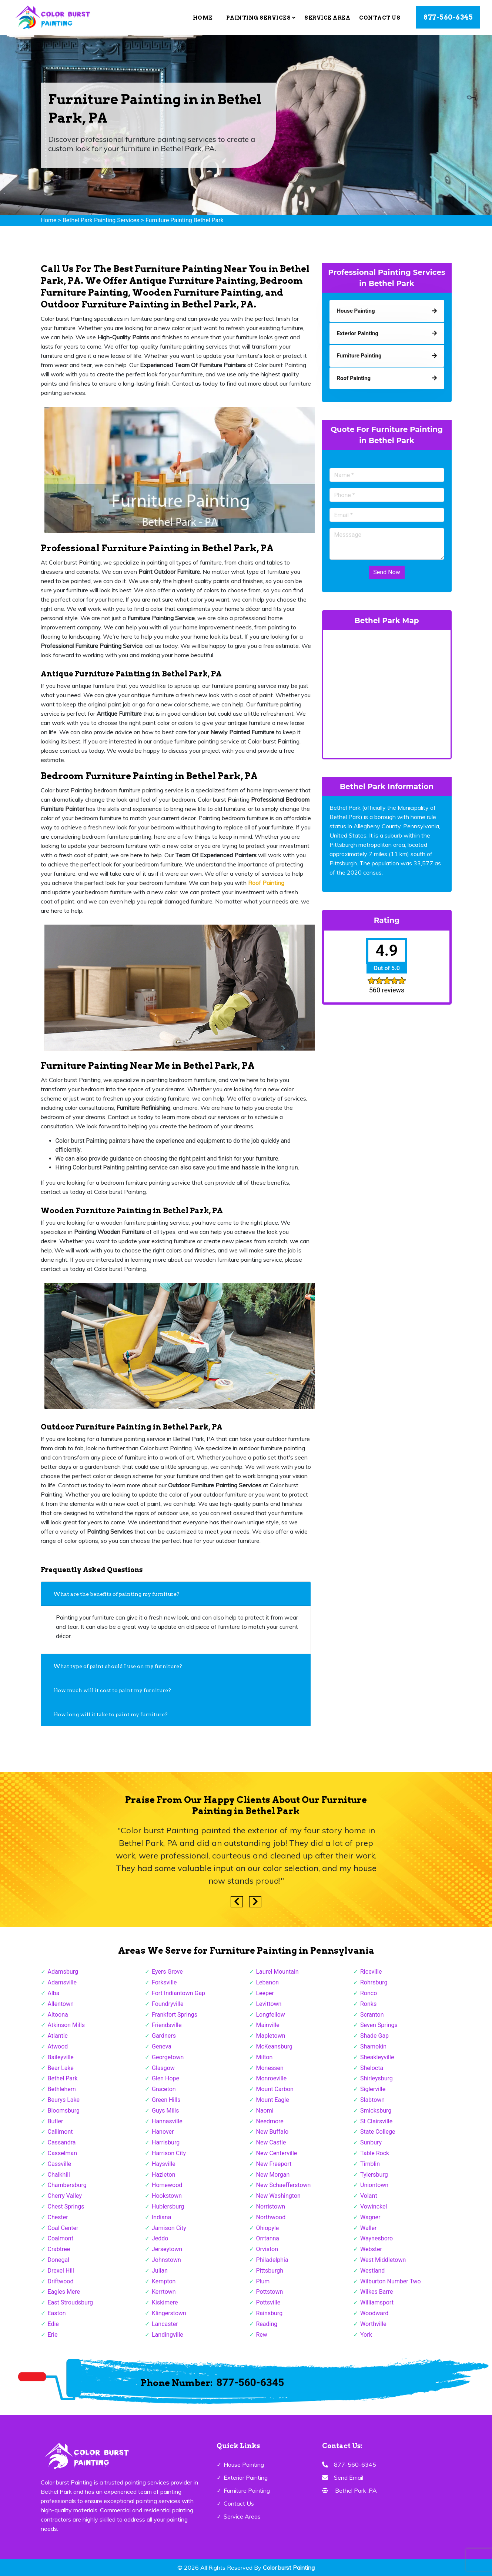 The height and width of the screenshot is (2576, 492). Describe the element at coordinates (64, 2110) in the screenshot. I see `Bloomsburg` at that location.